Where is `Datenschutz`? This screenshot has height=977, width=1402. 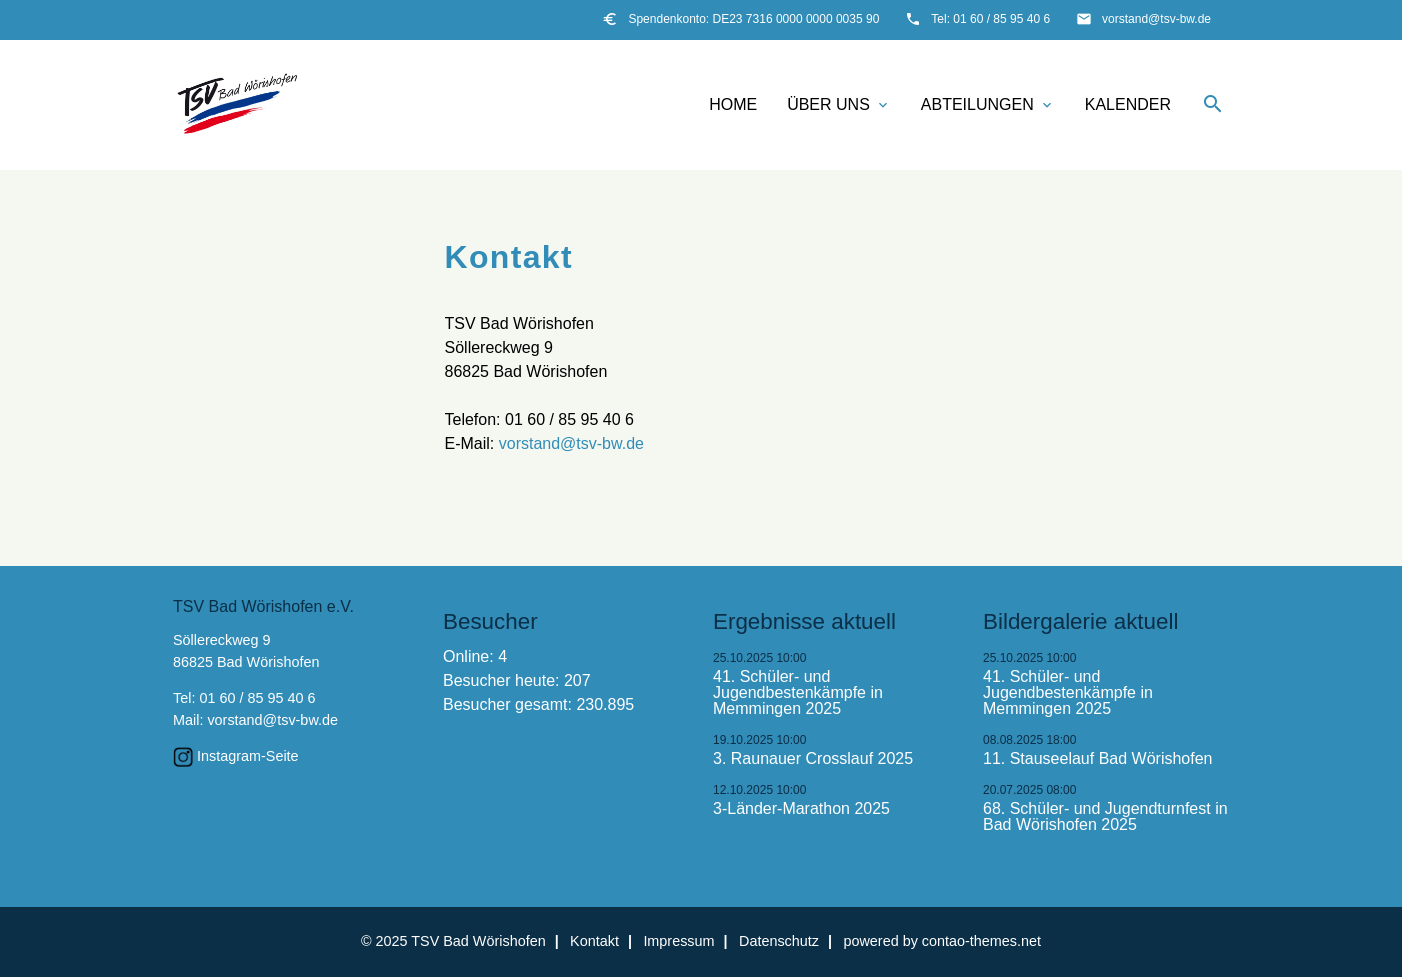 Datenschutz is located at coordinates (779, 941).